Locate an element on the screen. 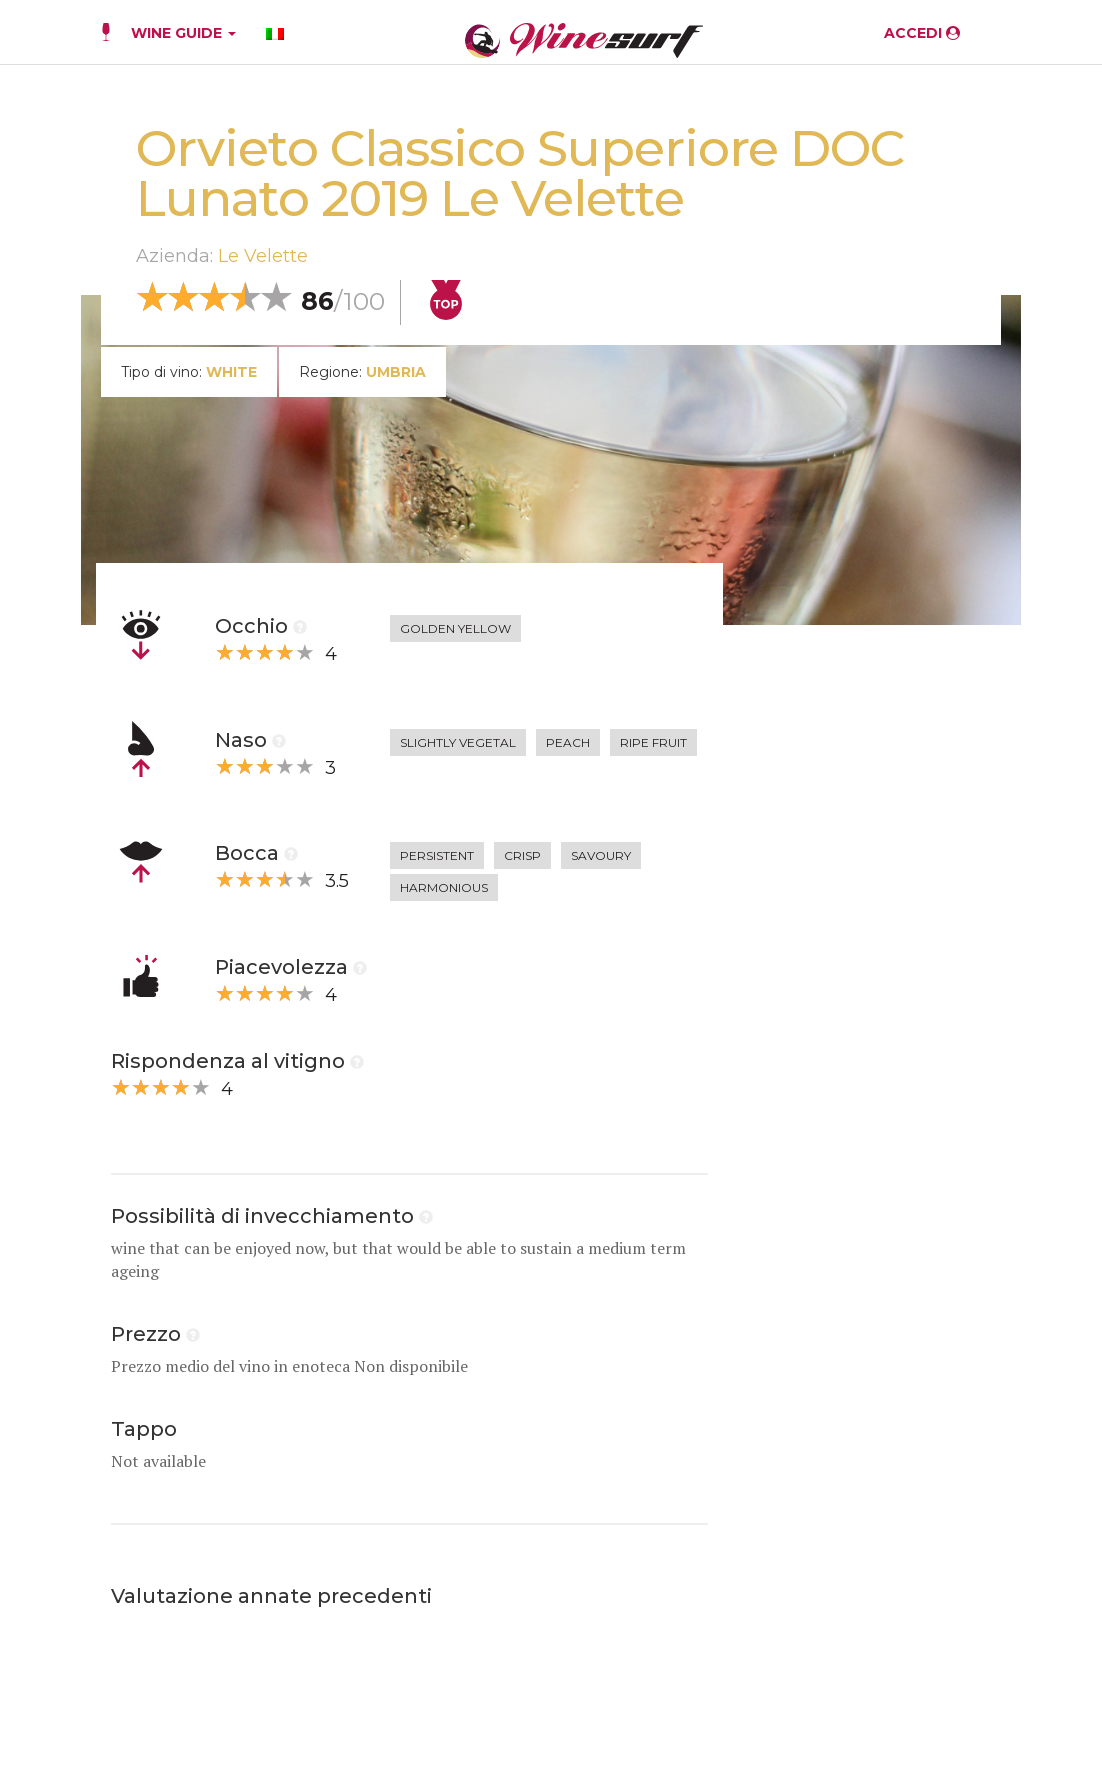  WINE GUIDE is located at coordinates (183, 33).